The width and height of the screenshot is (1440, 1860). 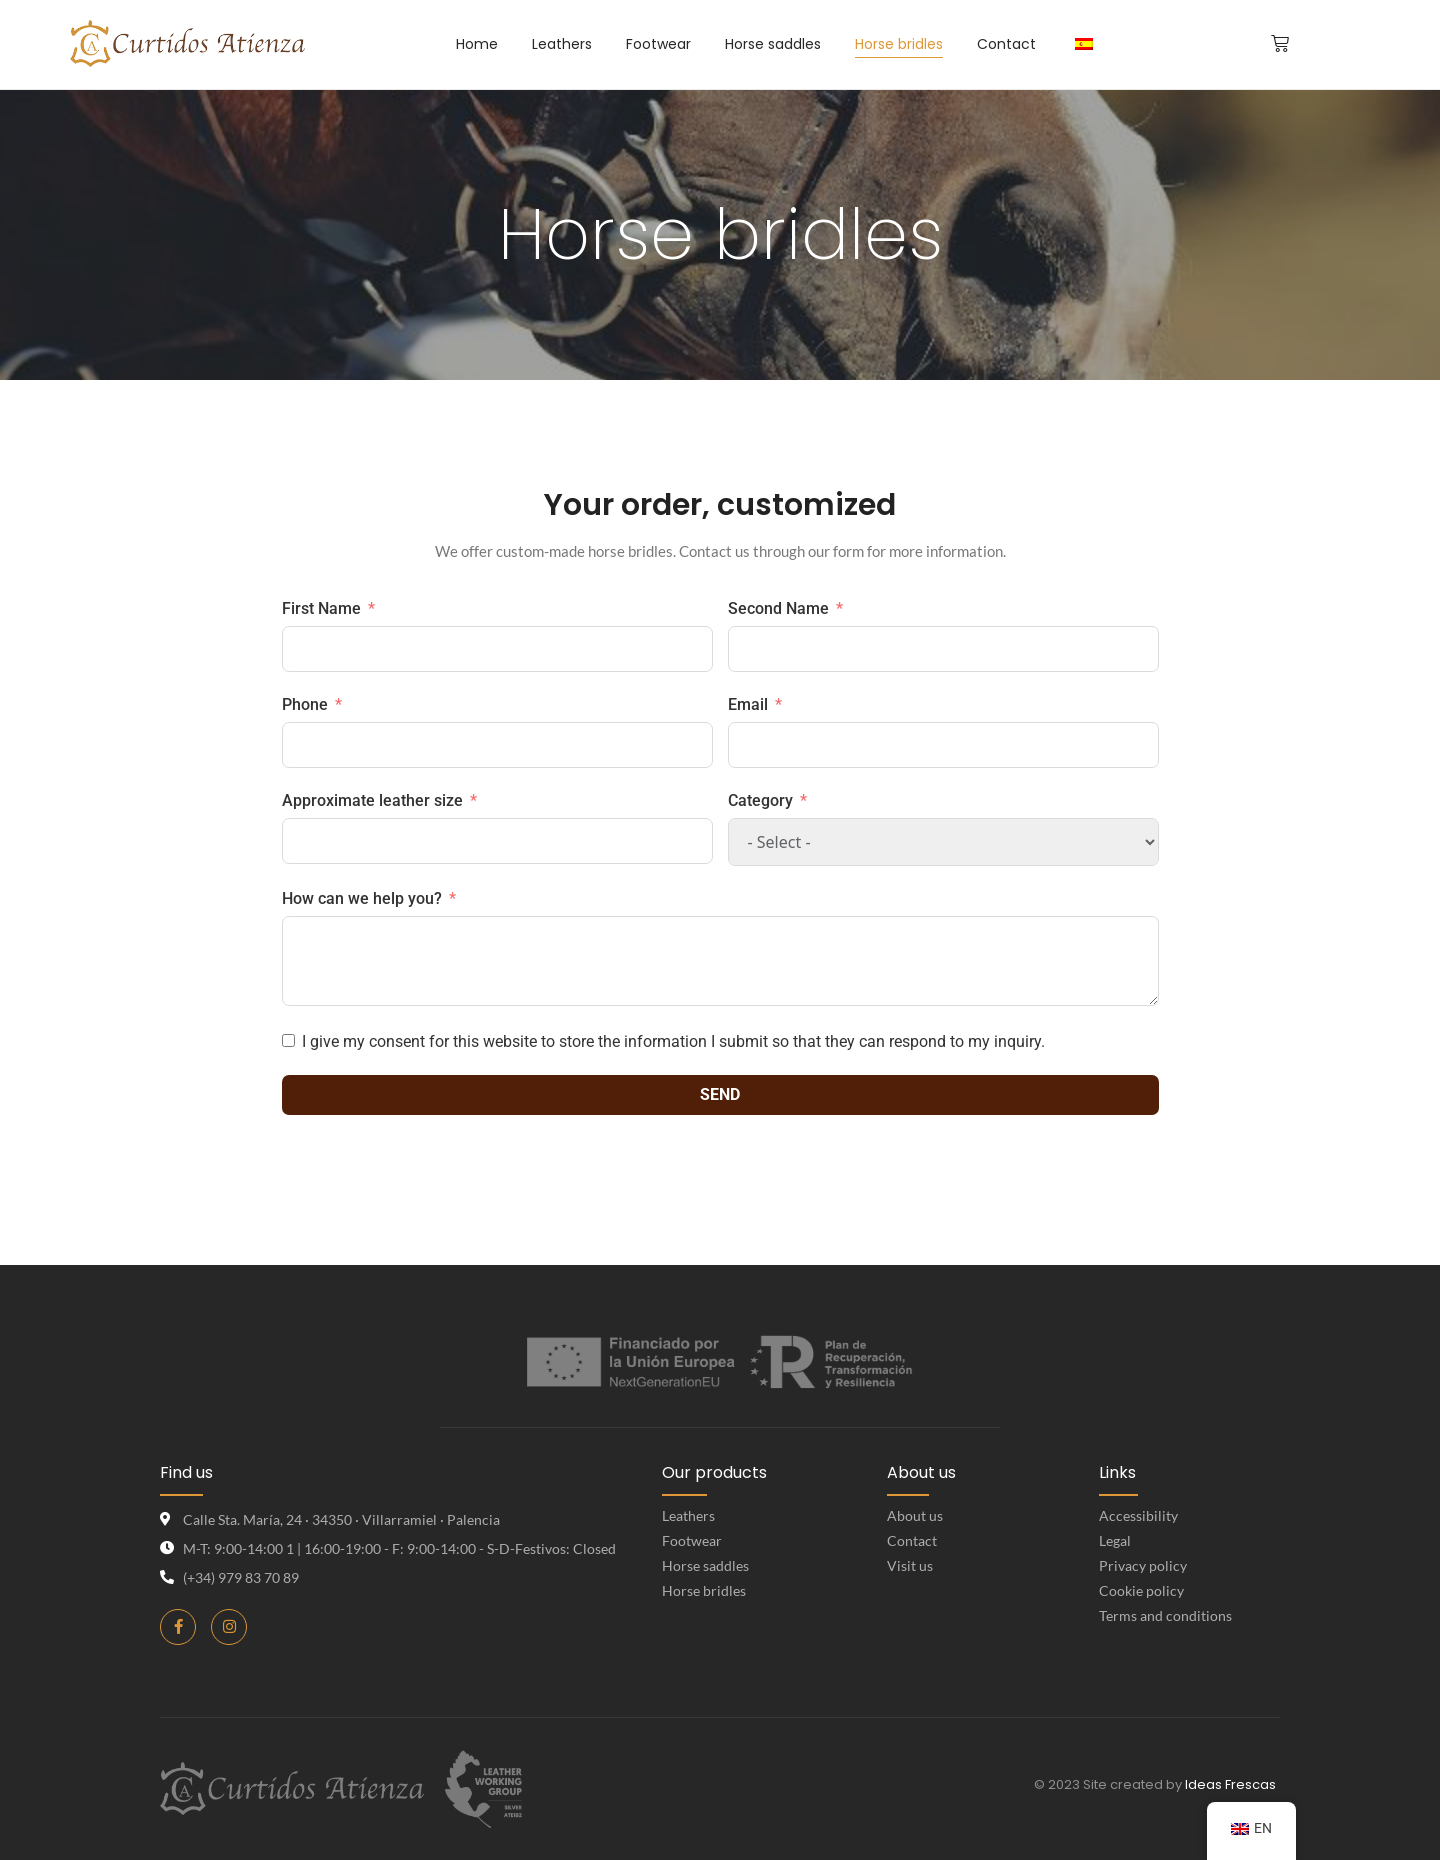 What do you see at coordinates (748, 704) in the screenshot?
I see `Email` at bounding box center [748, 704].